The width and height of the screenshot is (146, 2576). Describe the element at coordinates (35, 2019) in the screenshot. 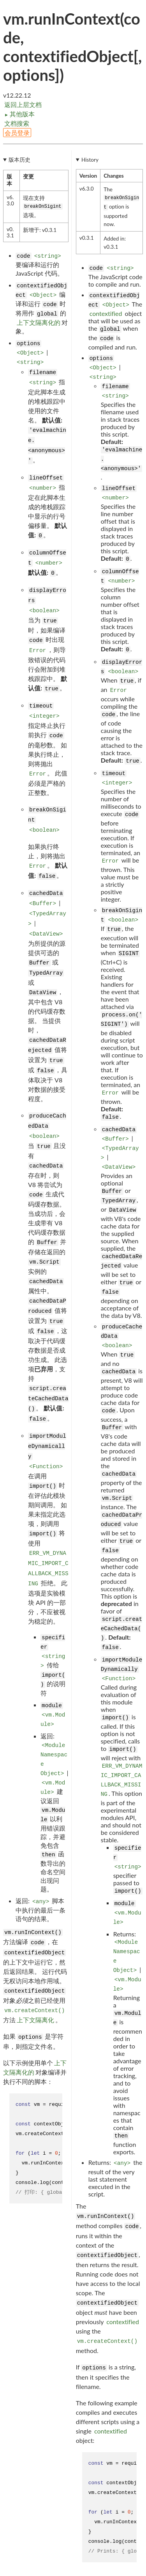

I see `上下文隔离化` at that location.